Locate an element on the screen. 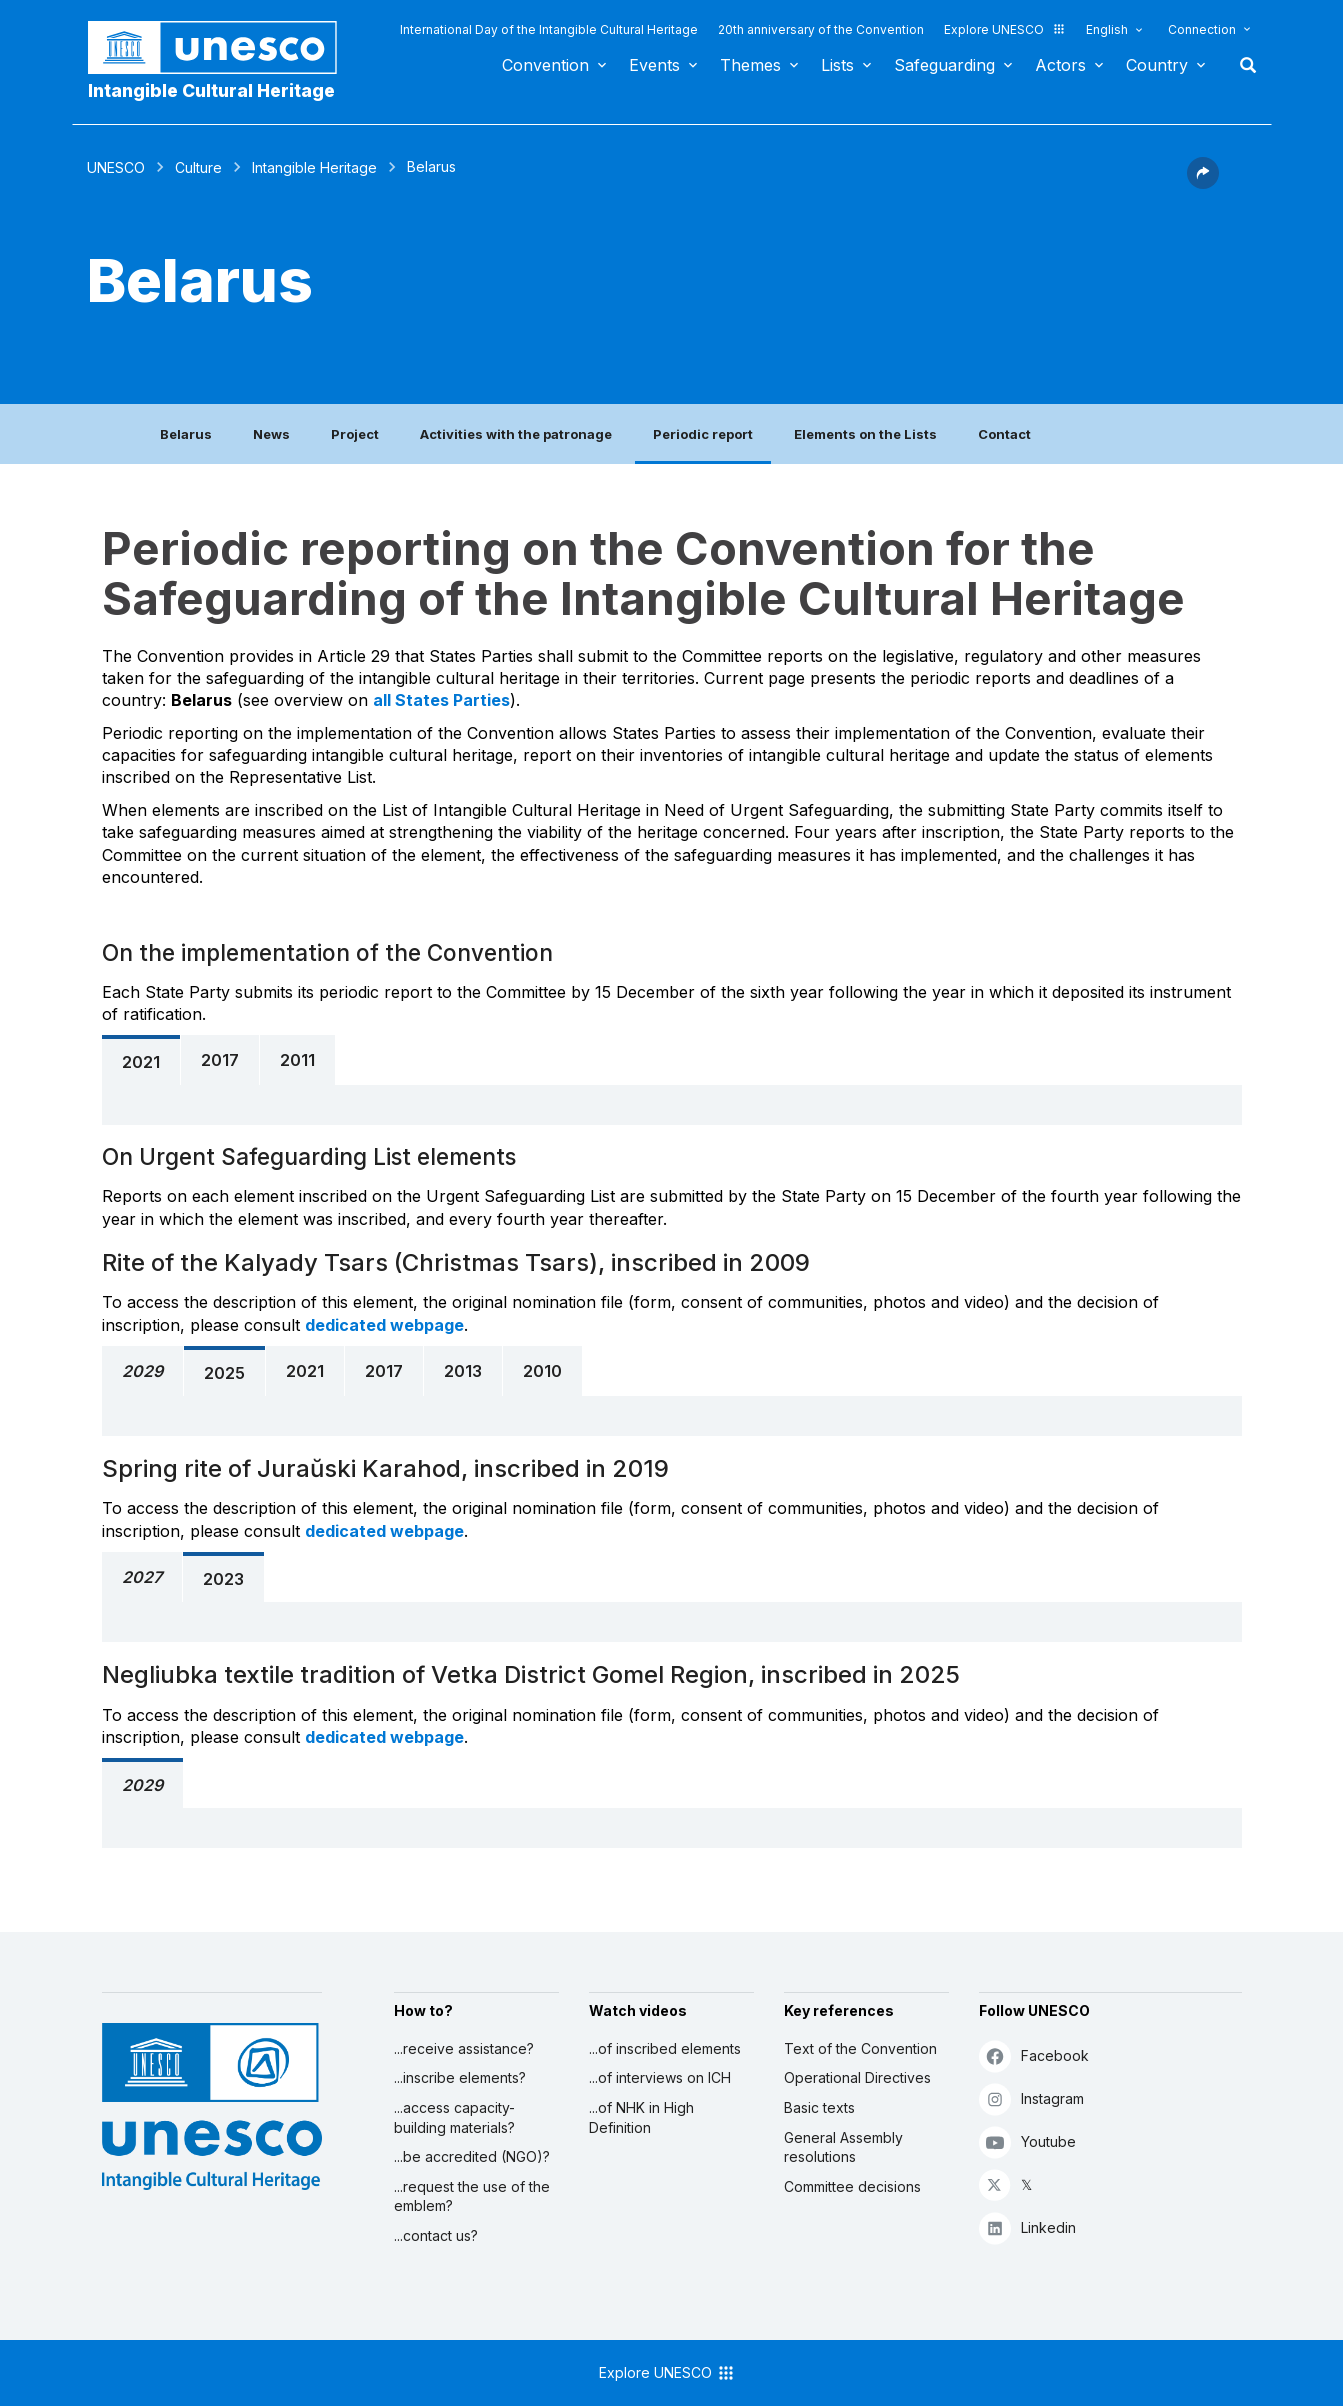 This screenshot has height=2406, width=1343. 2021 is located at coordinates (141, 1062).